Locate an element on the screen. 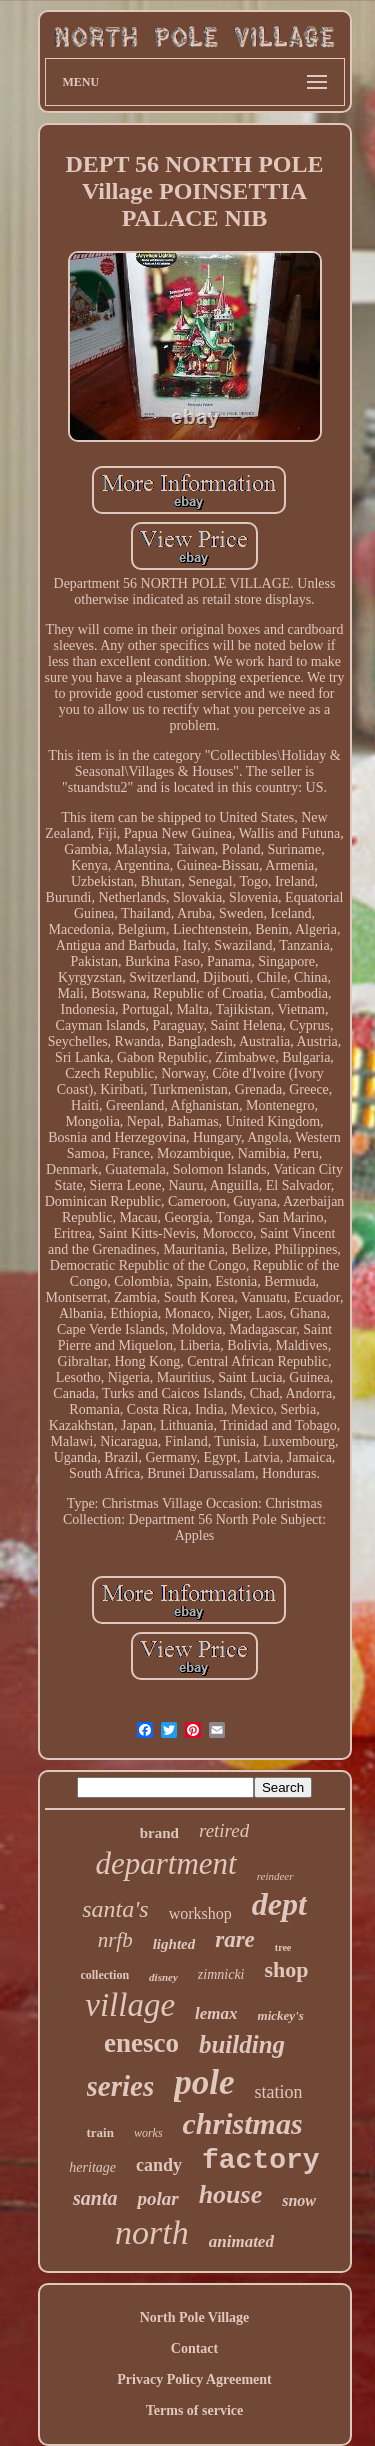  North Pole Village is located at coordinates (195, 2317).